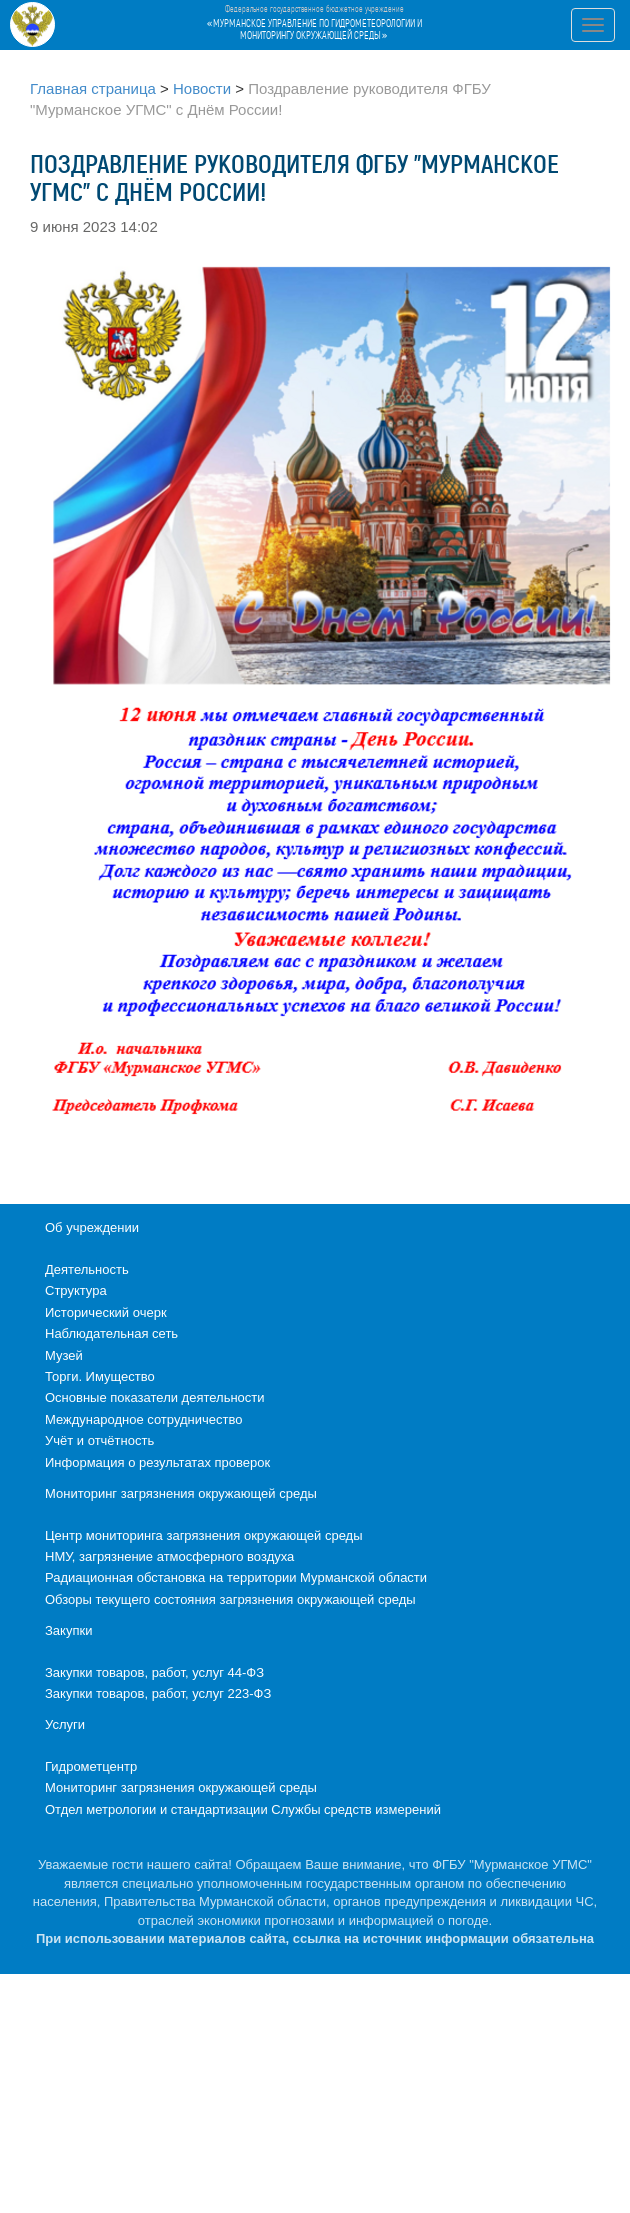  What do you see at coordinates (243, 1809) in the screenshot?
I see `Отдел метрологии и стандартизации Службы средств измерений` at bounding box center [243, 1809].